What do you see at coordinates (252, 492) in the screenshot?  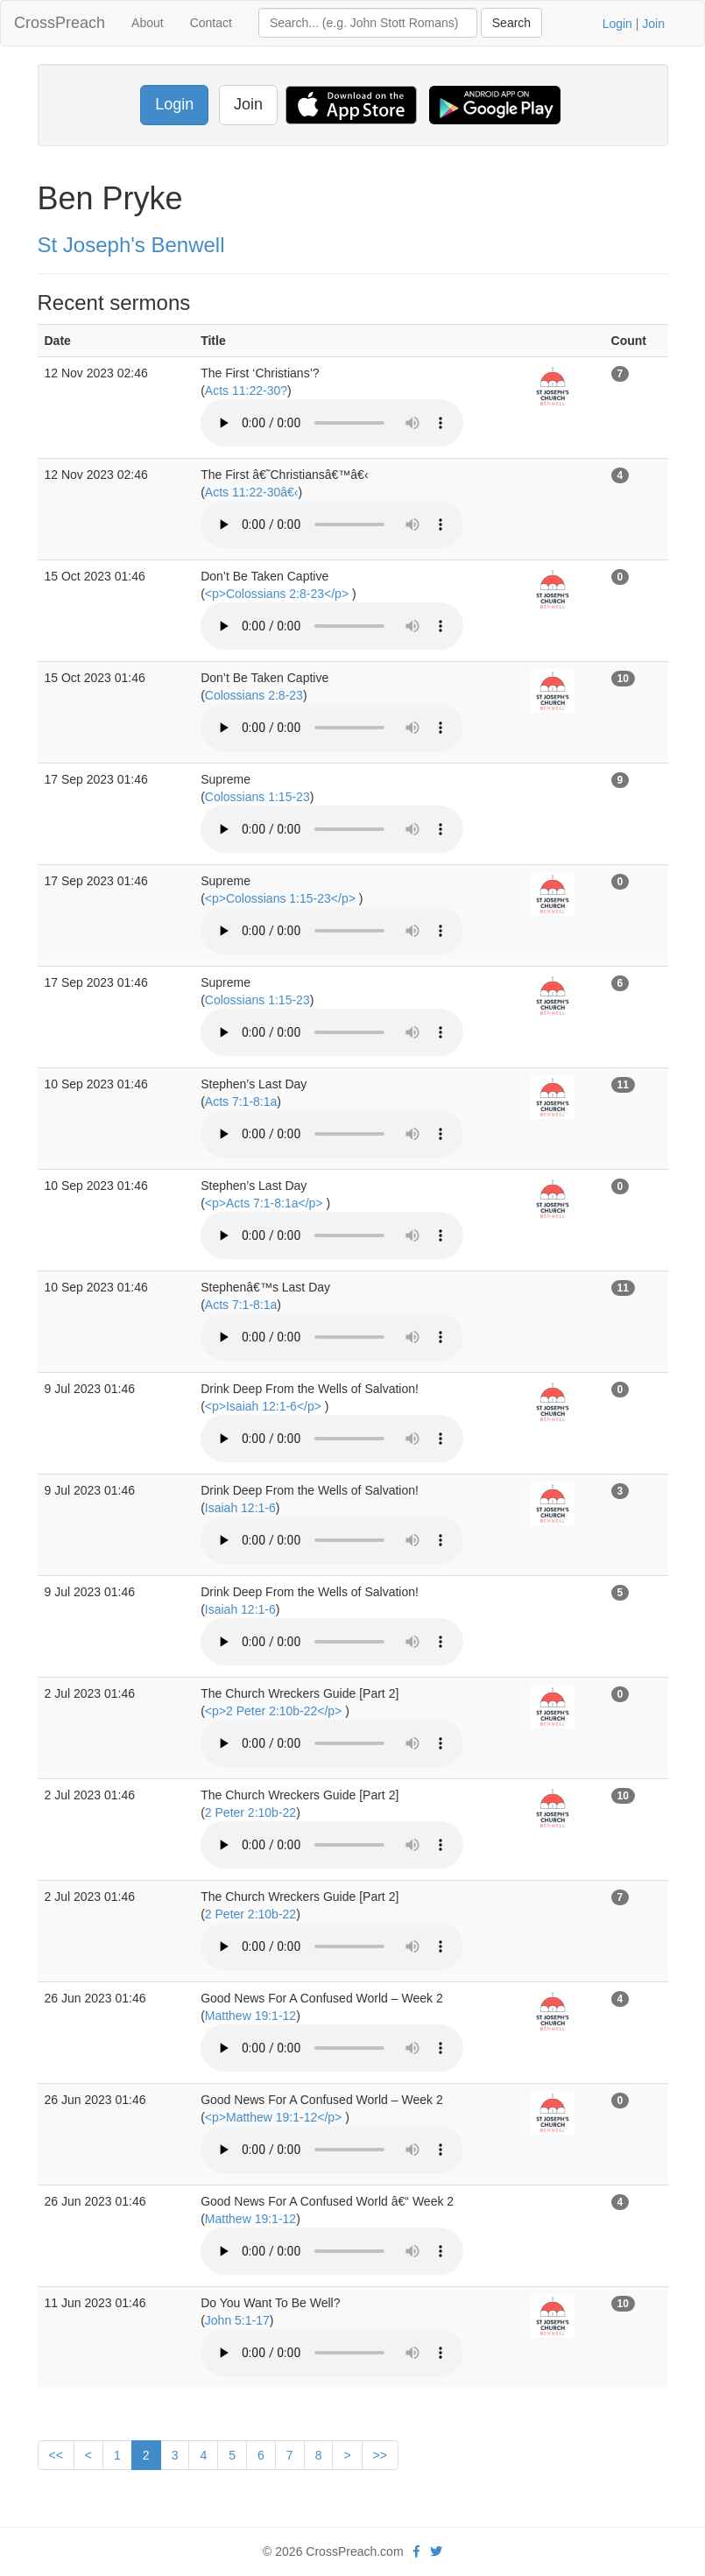 I see `Acts 11:22-30â€‹` at bounding box center [252, 492].